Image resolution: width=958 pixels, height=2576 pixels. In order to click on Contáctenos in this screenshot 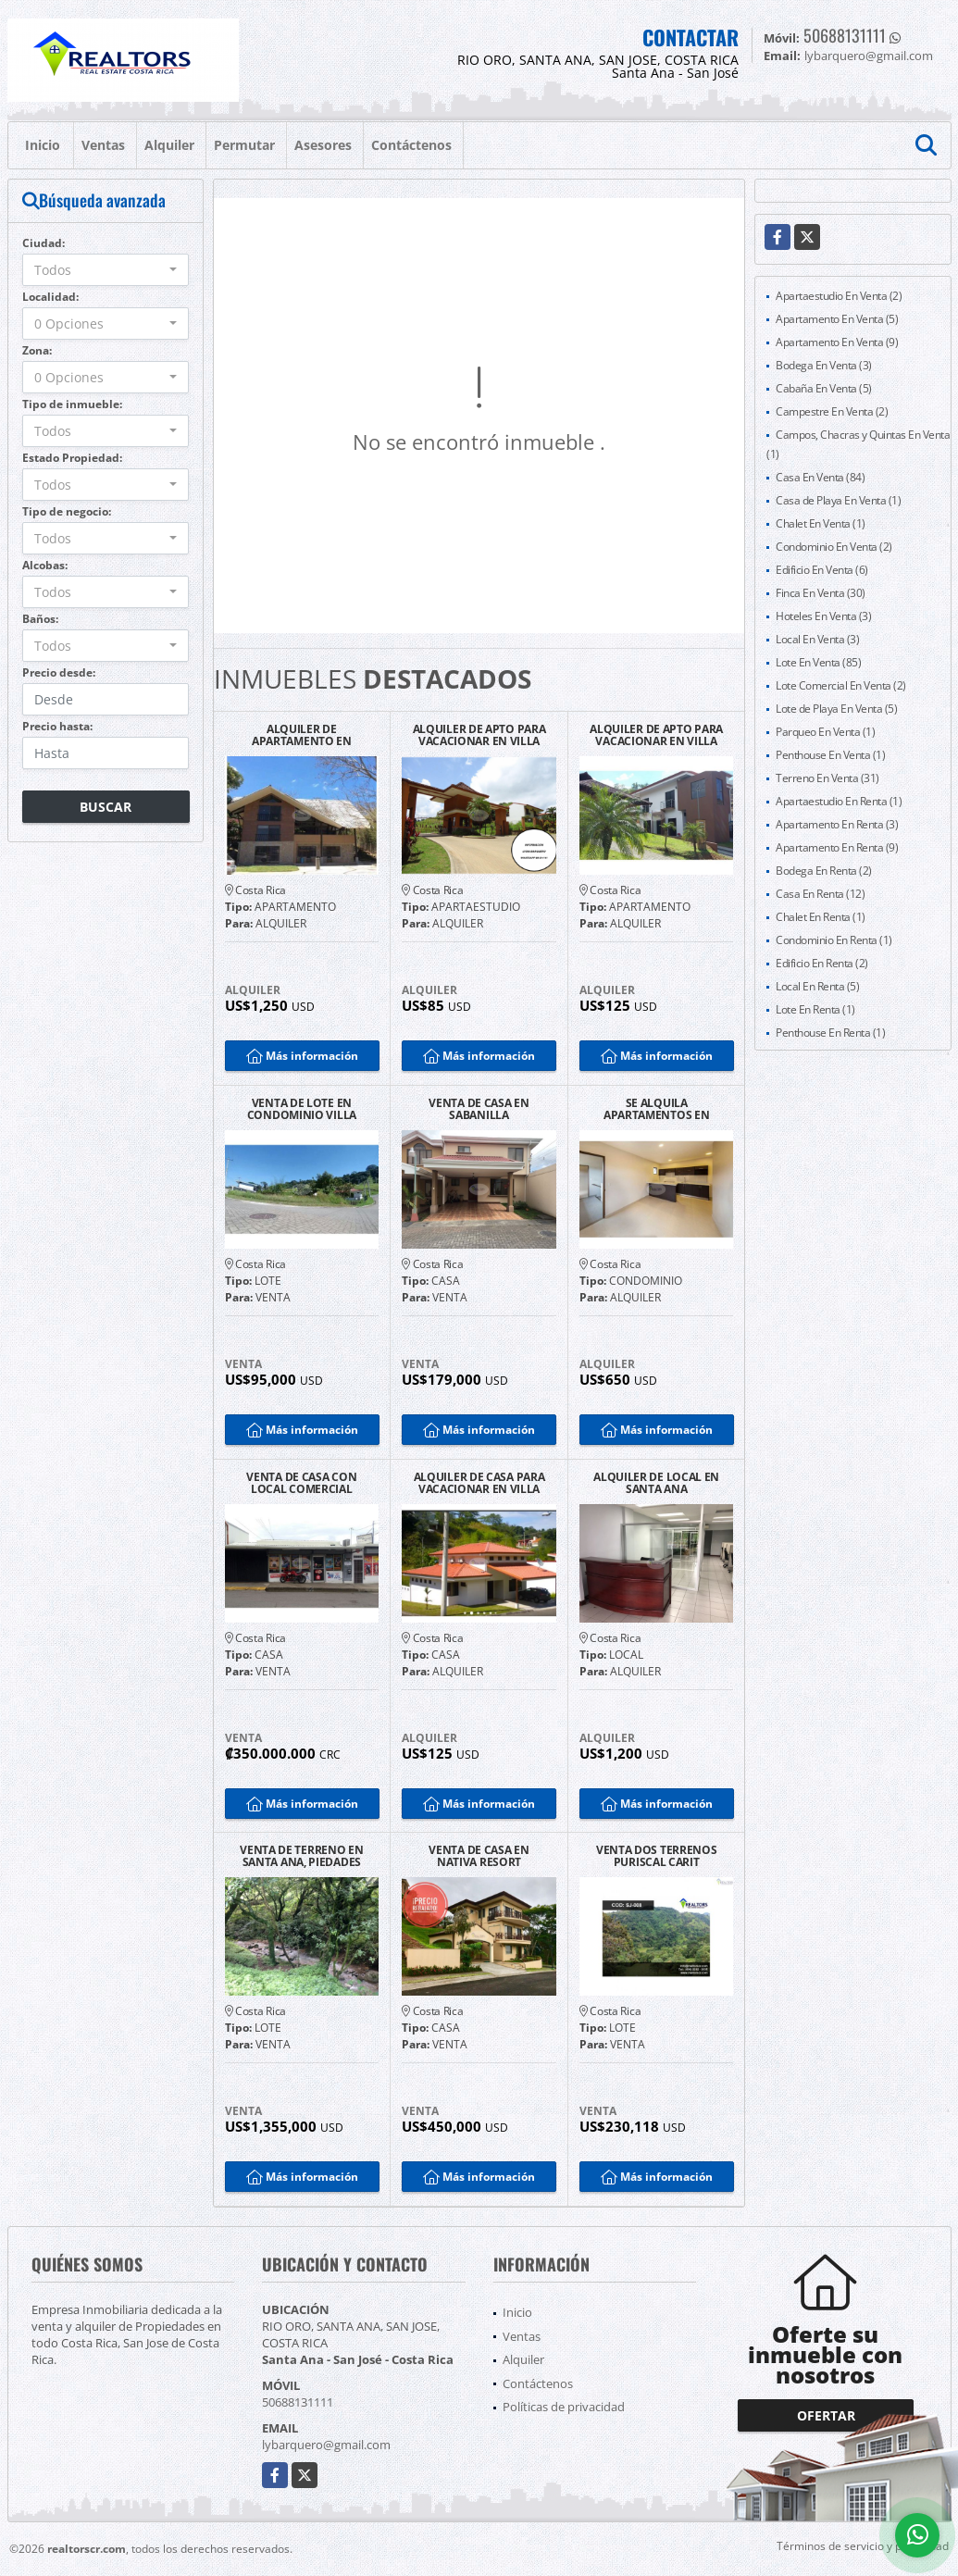, I will do `click(411, 145)`.